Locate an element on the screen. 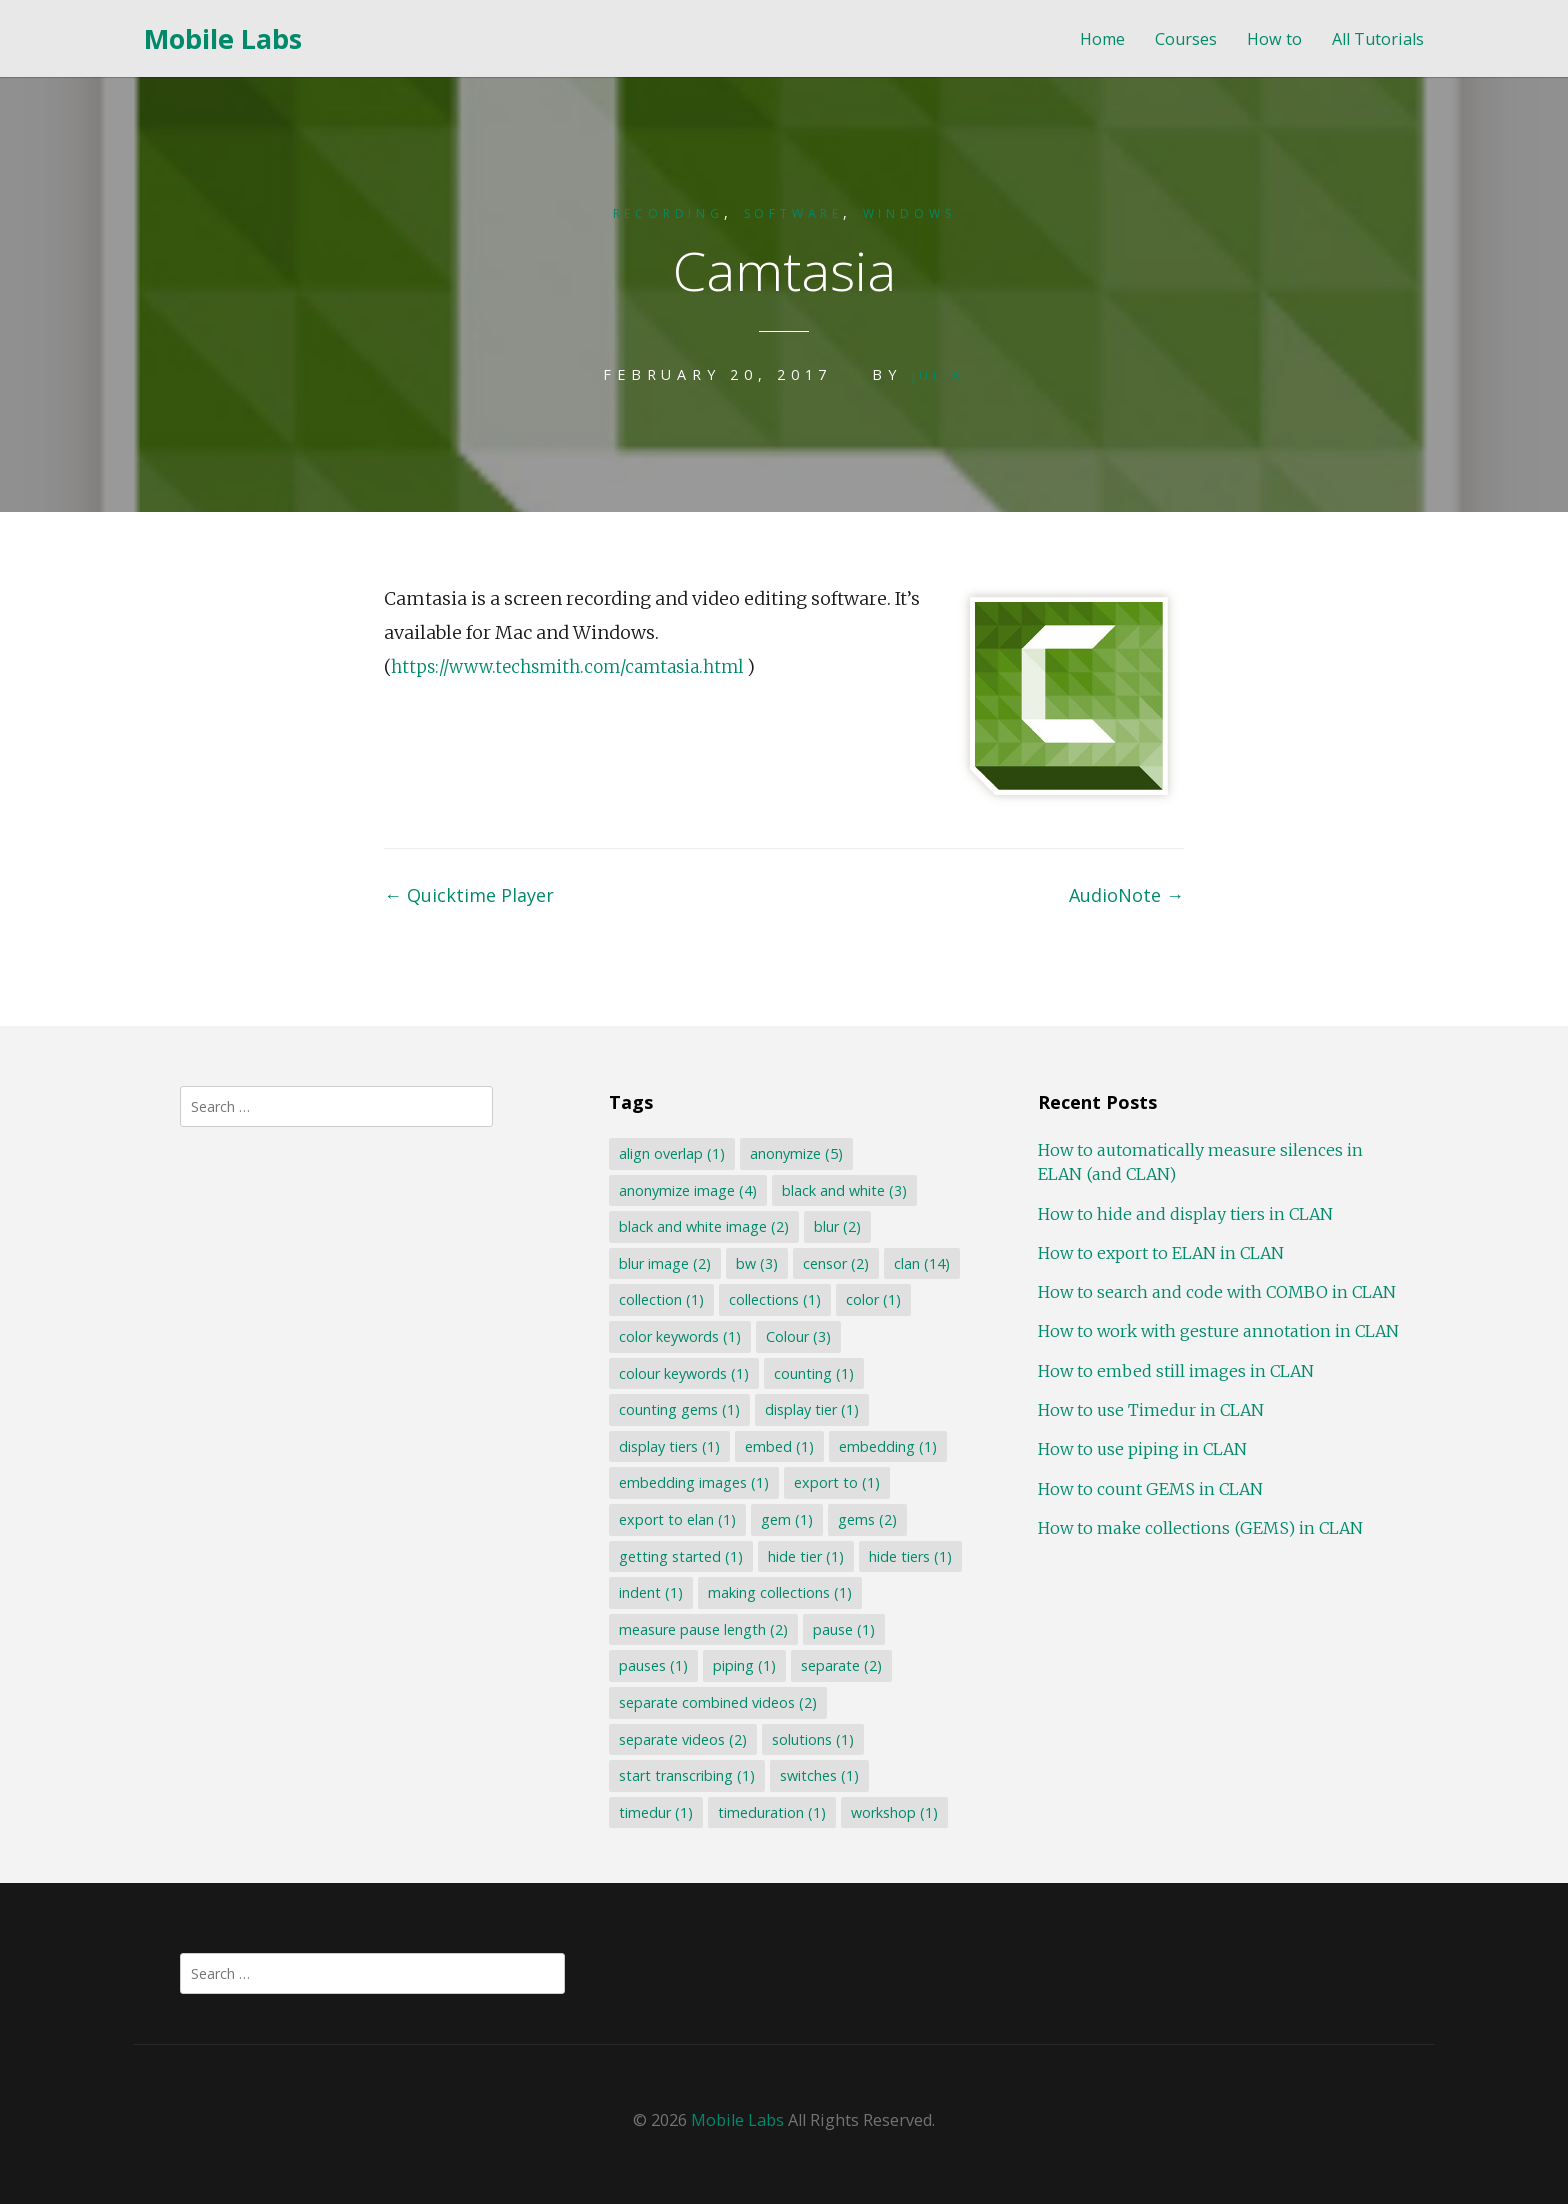 Image resolution: width=1568 pixels, height=2204 pixels. Mobile Labs is located at coordinates (223, 38).